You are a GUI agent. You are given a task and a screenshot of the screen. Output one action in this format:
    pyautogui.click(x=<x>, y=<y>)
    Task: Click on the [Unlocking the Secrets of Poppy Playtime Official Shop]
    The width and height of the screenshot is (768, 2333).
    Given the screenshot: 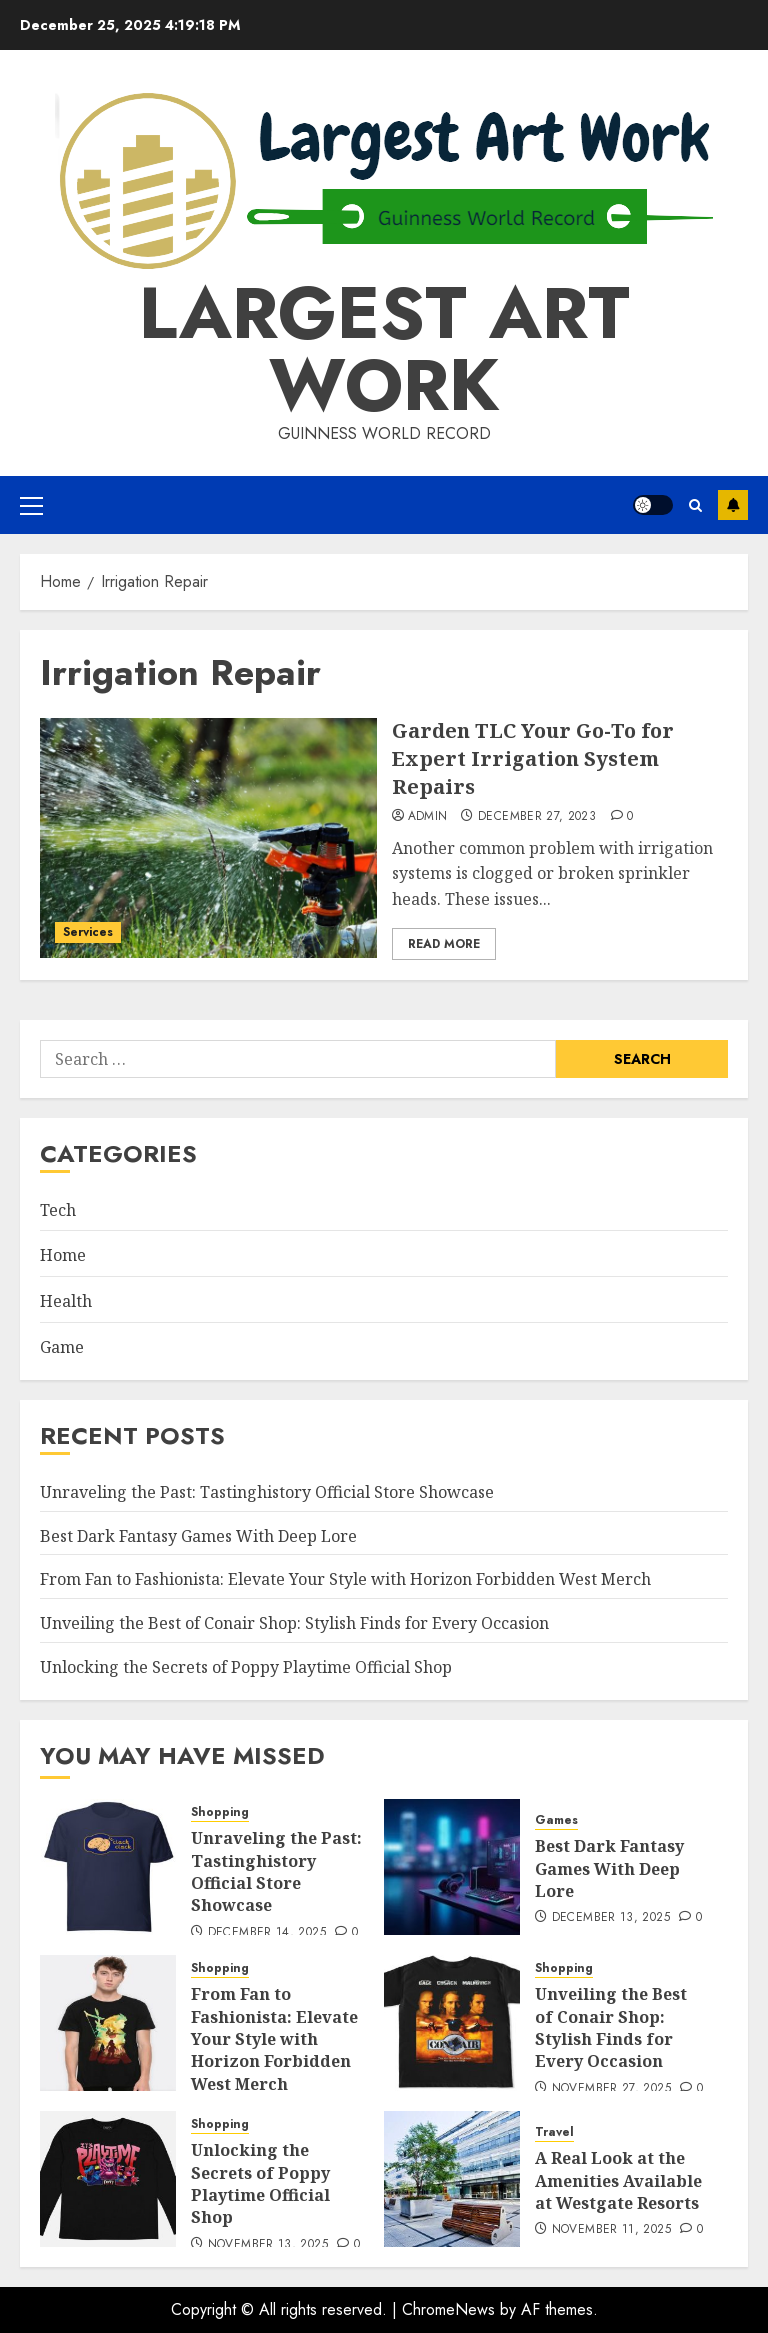 What is the action you would take?
    pyautogui.click(x=108, y=2179)
    